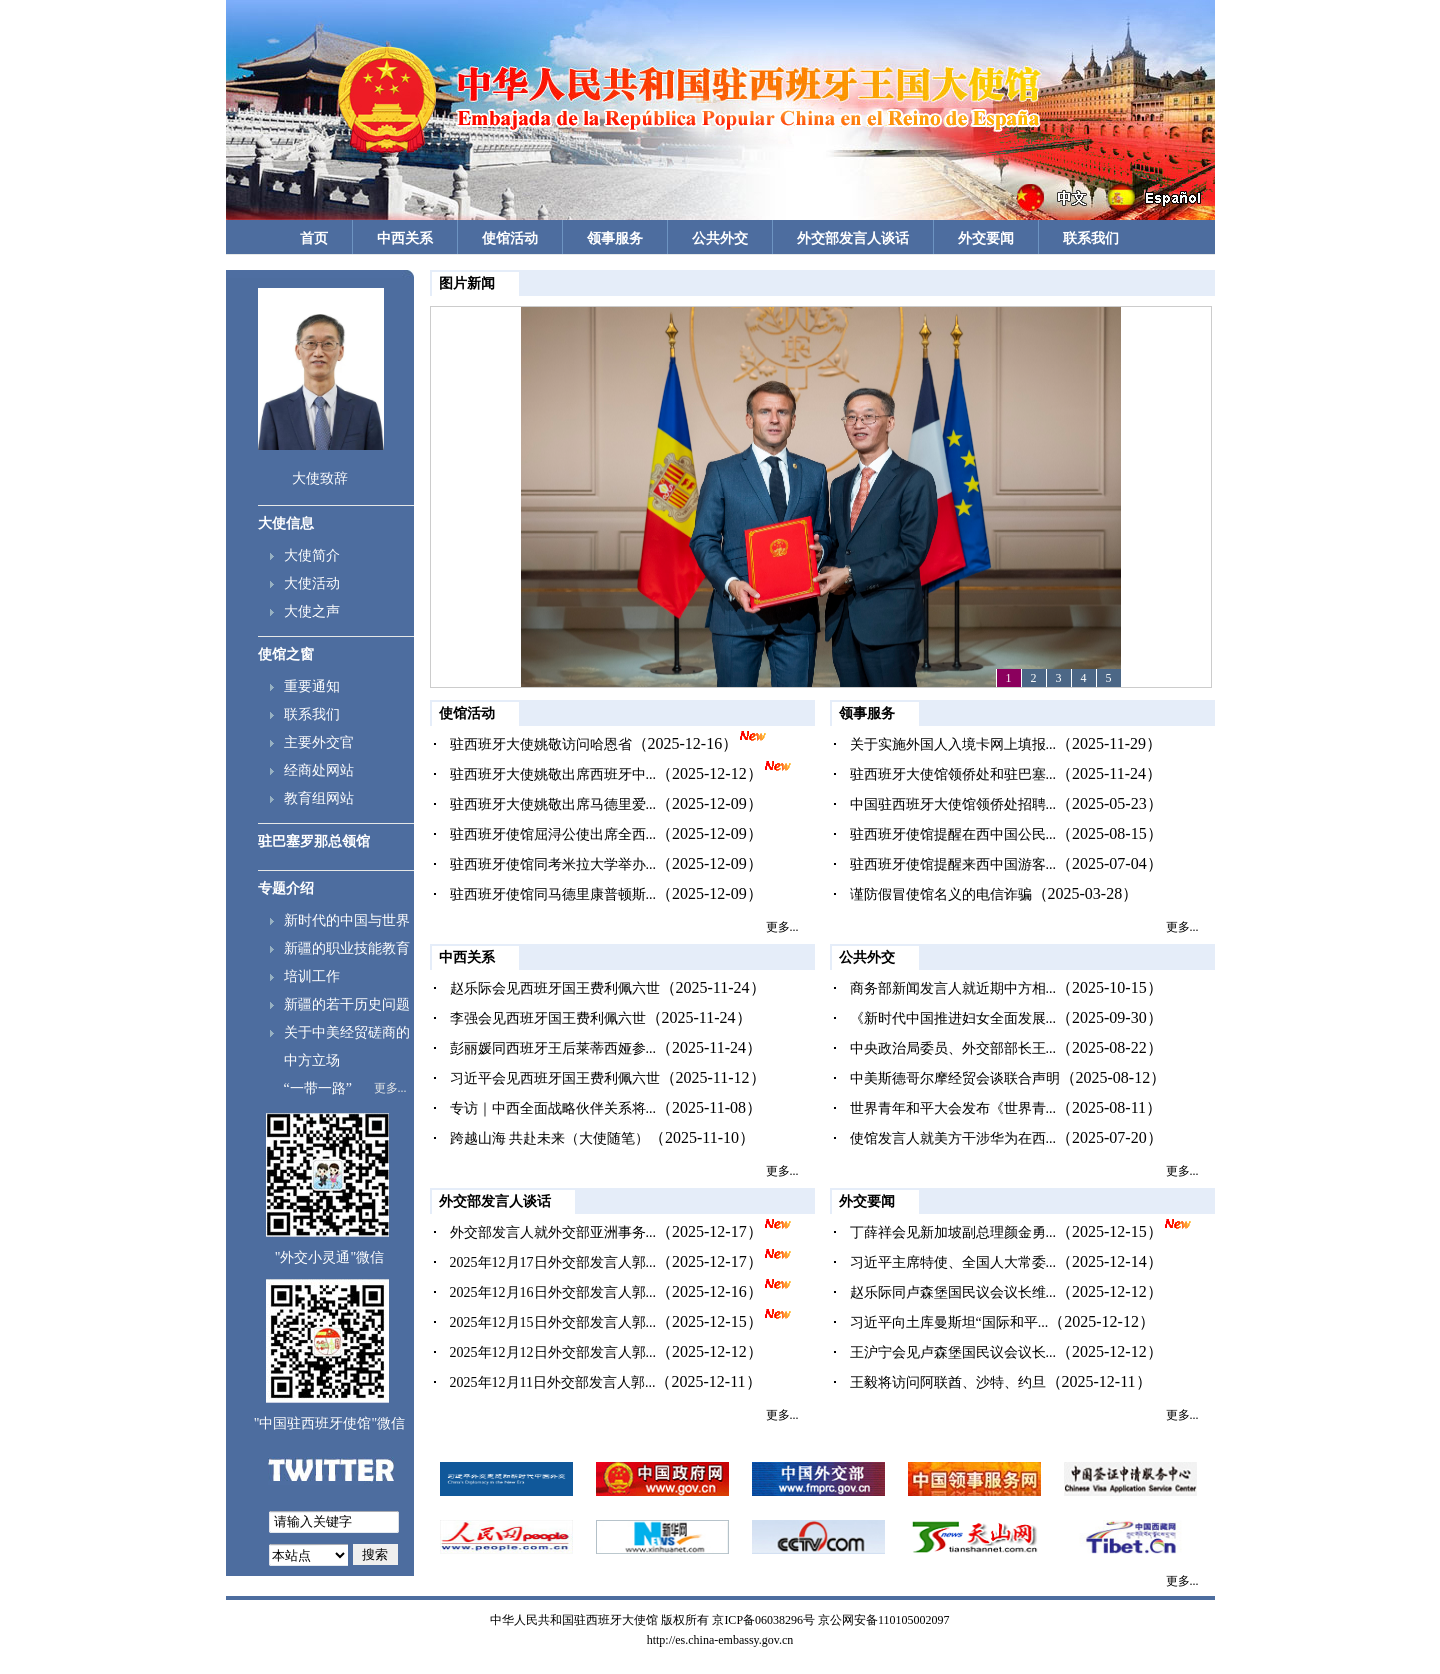 The width and height of the screenshot is (1440, 1674). I want to click on 驻西班牙使馆提醒来西中国游客..., so click(953, 864).